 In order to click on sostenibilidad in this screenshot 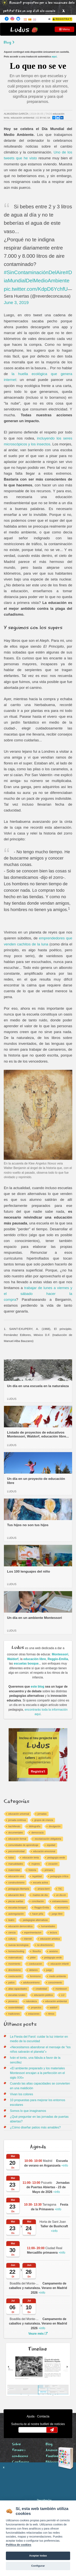, I will do `click(15, 2007)`.